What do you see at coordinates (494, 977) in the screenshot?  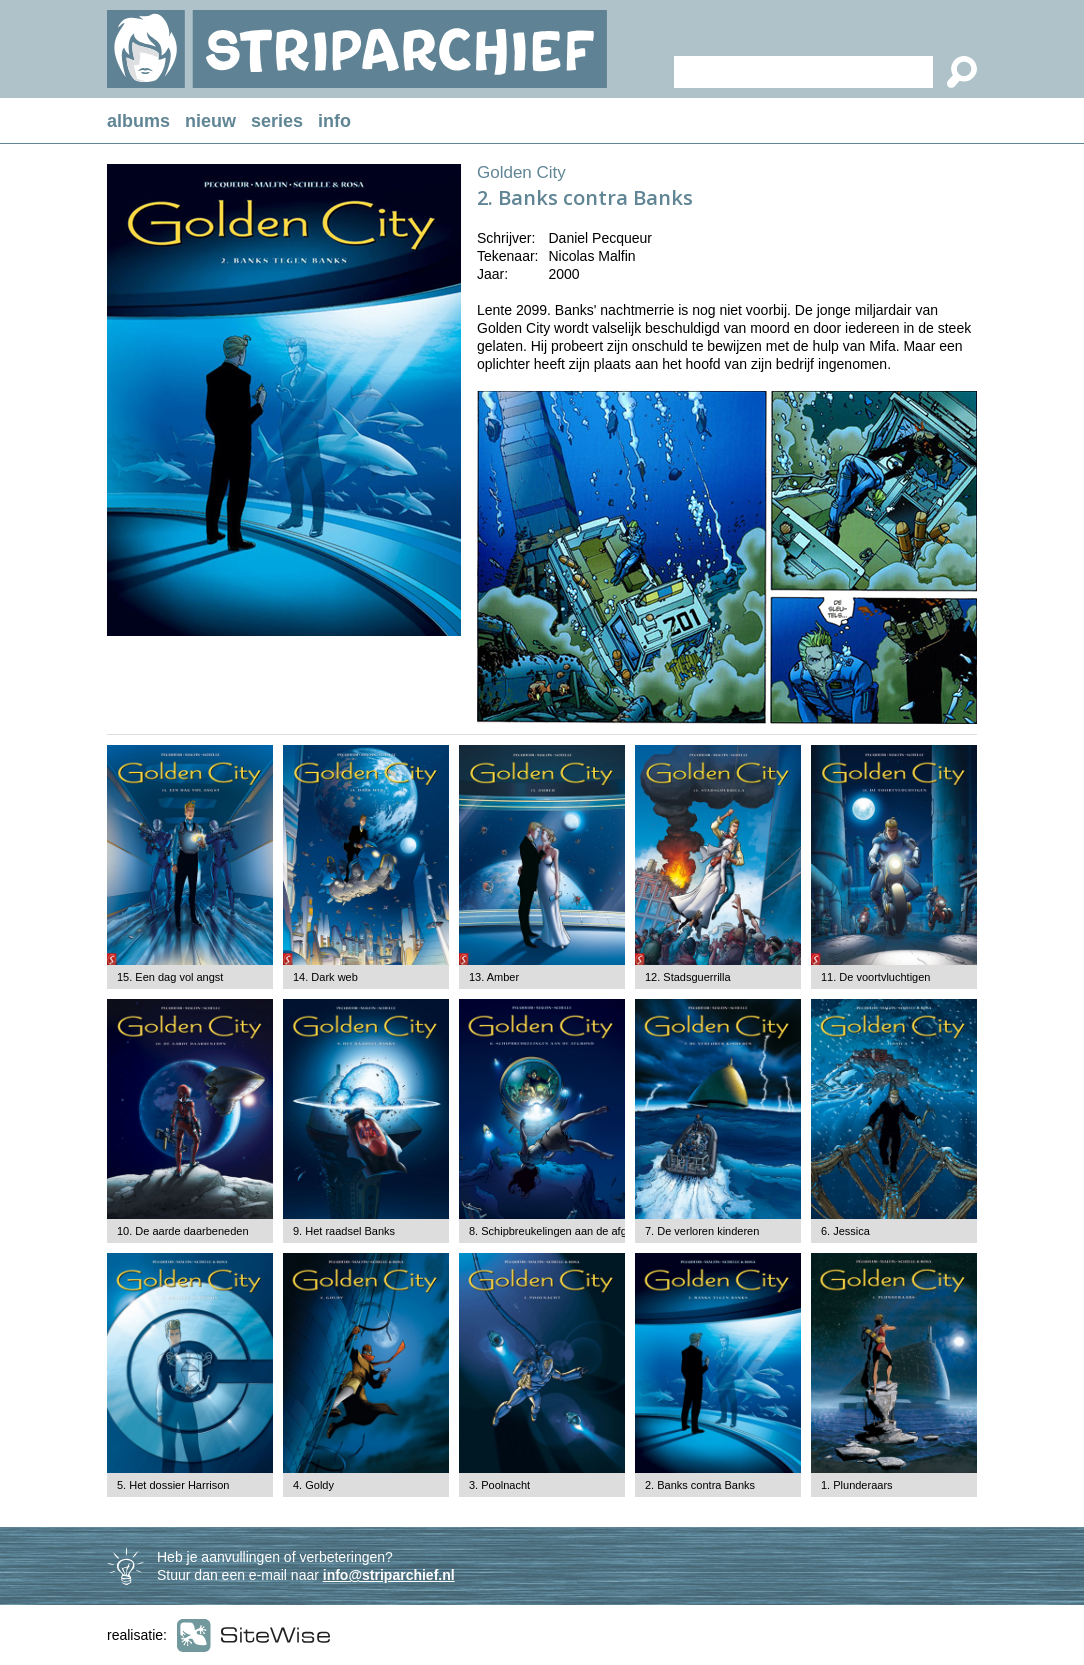 I see `13. Amber` at bounding box center [494, 977].